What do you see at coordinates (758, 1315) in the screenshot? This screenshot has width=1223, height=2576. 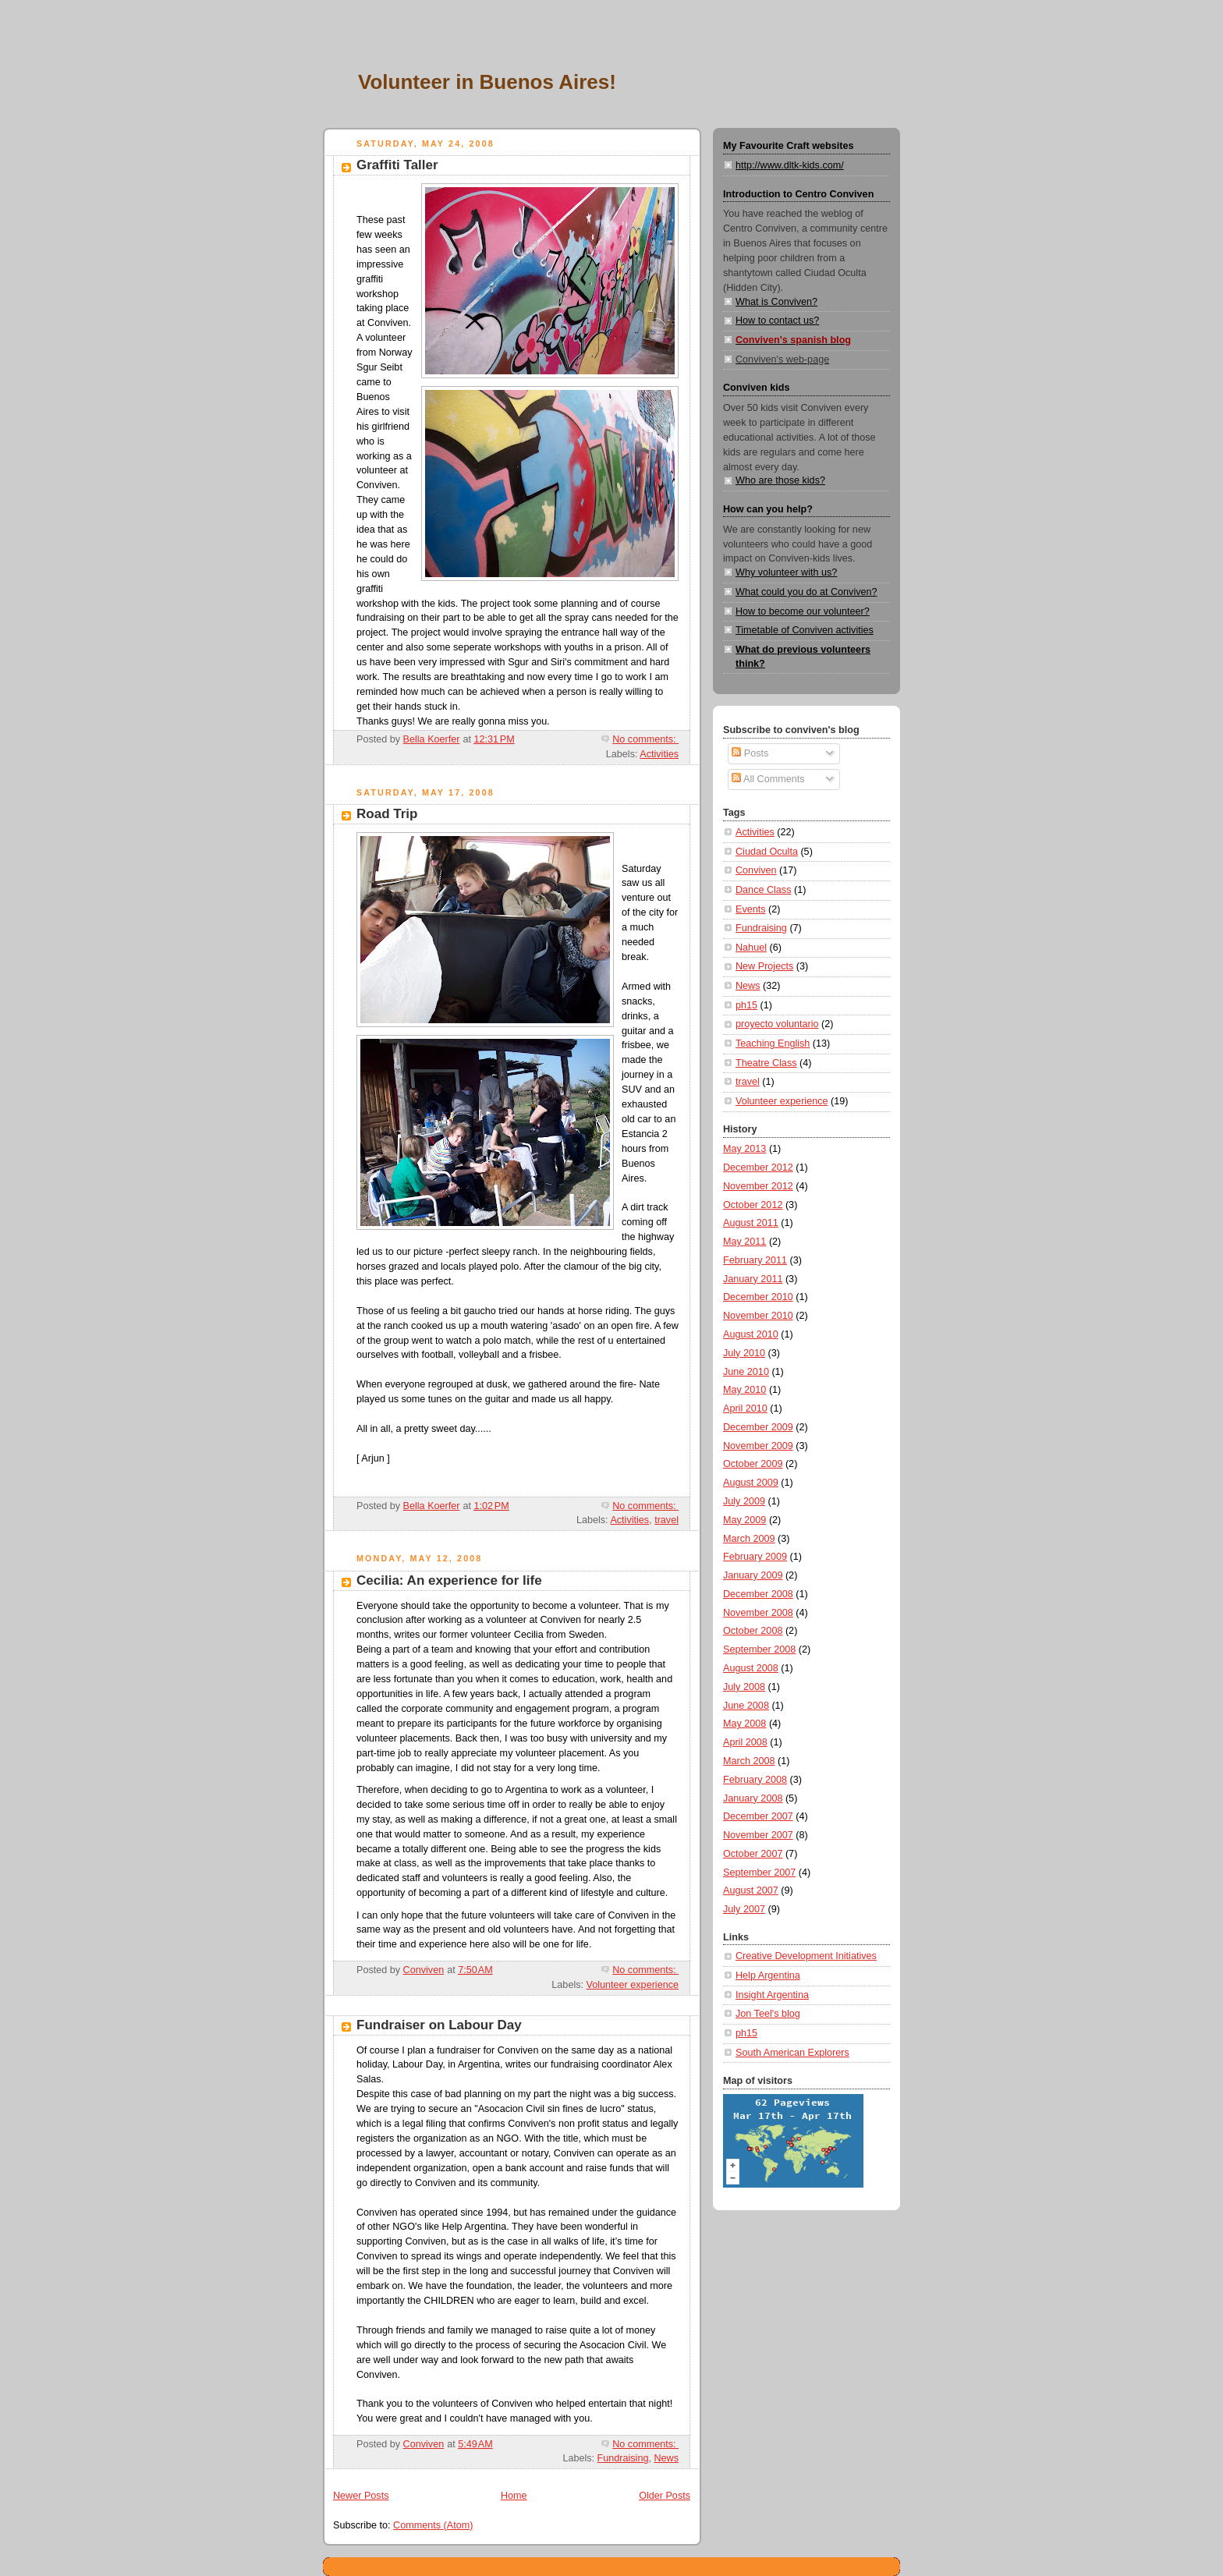 I see `November 2010` at bounding box center [758, 1315].